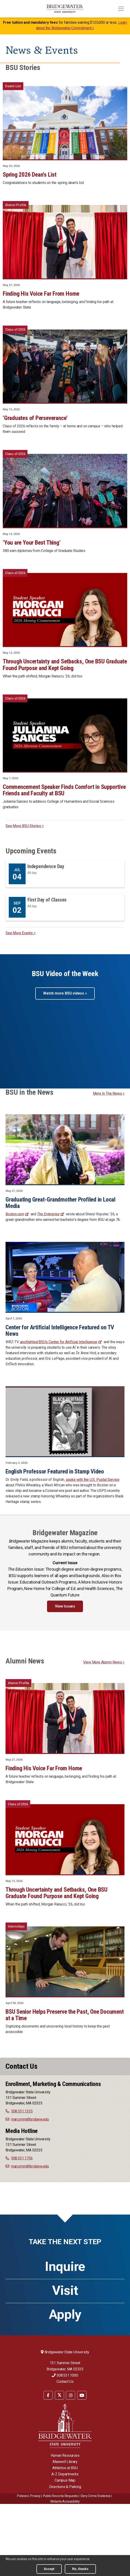 This screenshot has height=2576, width=130. I want to click on Website Accessibility, so click(65, 2501).